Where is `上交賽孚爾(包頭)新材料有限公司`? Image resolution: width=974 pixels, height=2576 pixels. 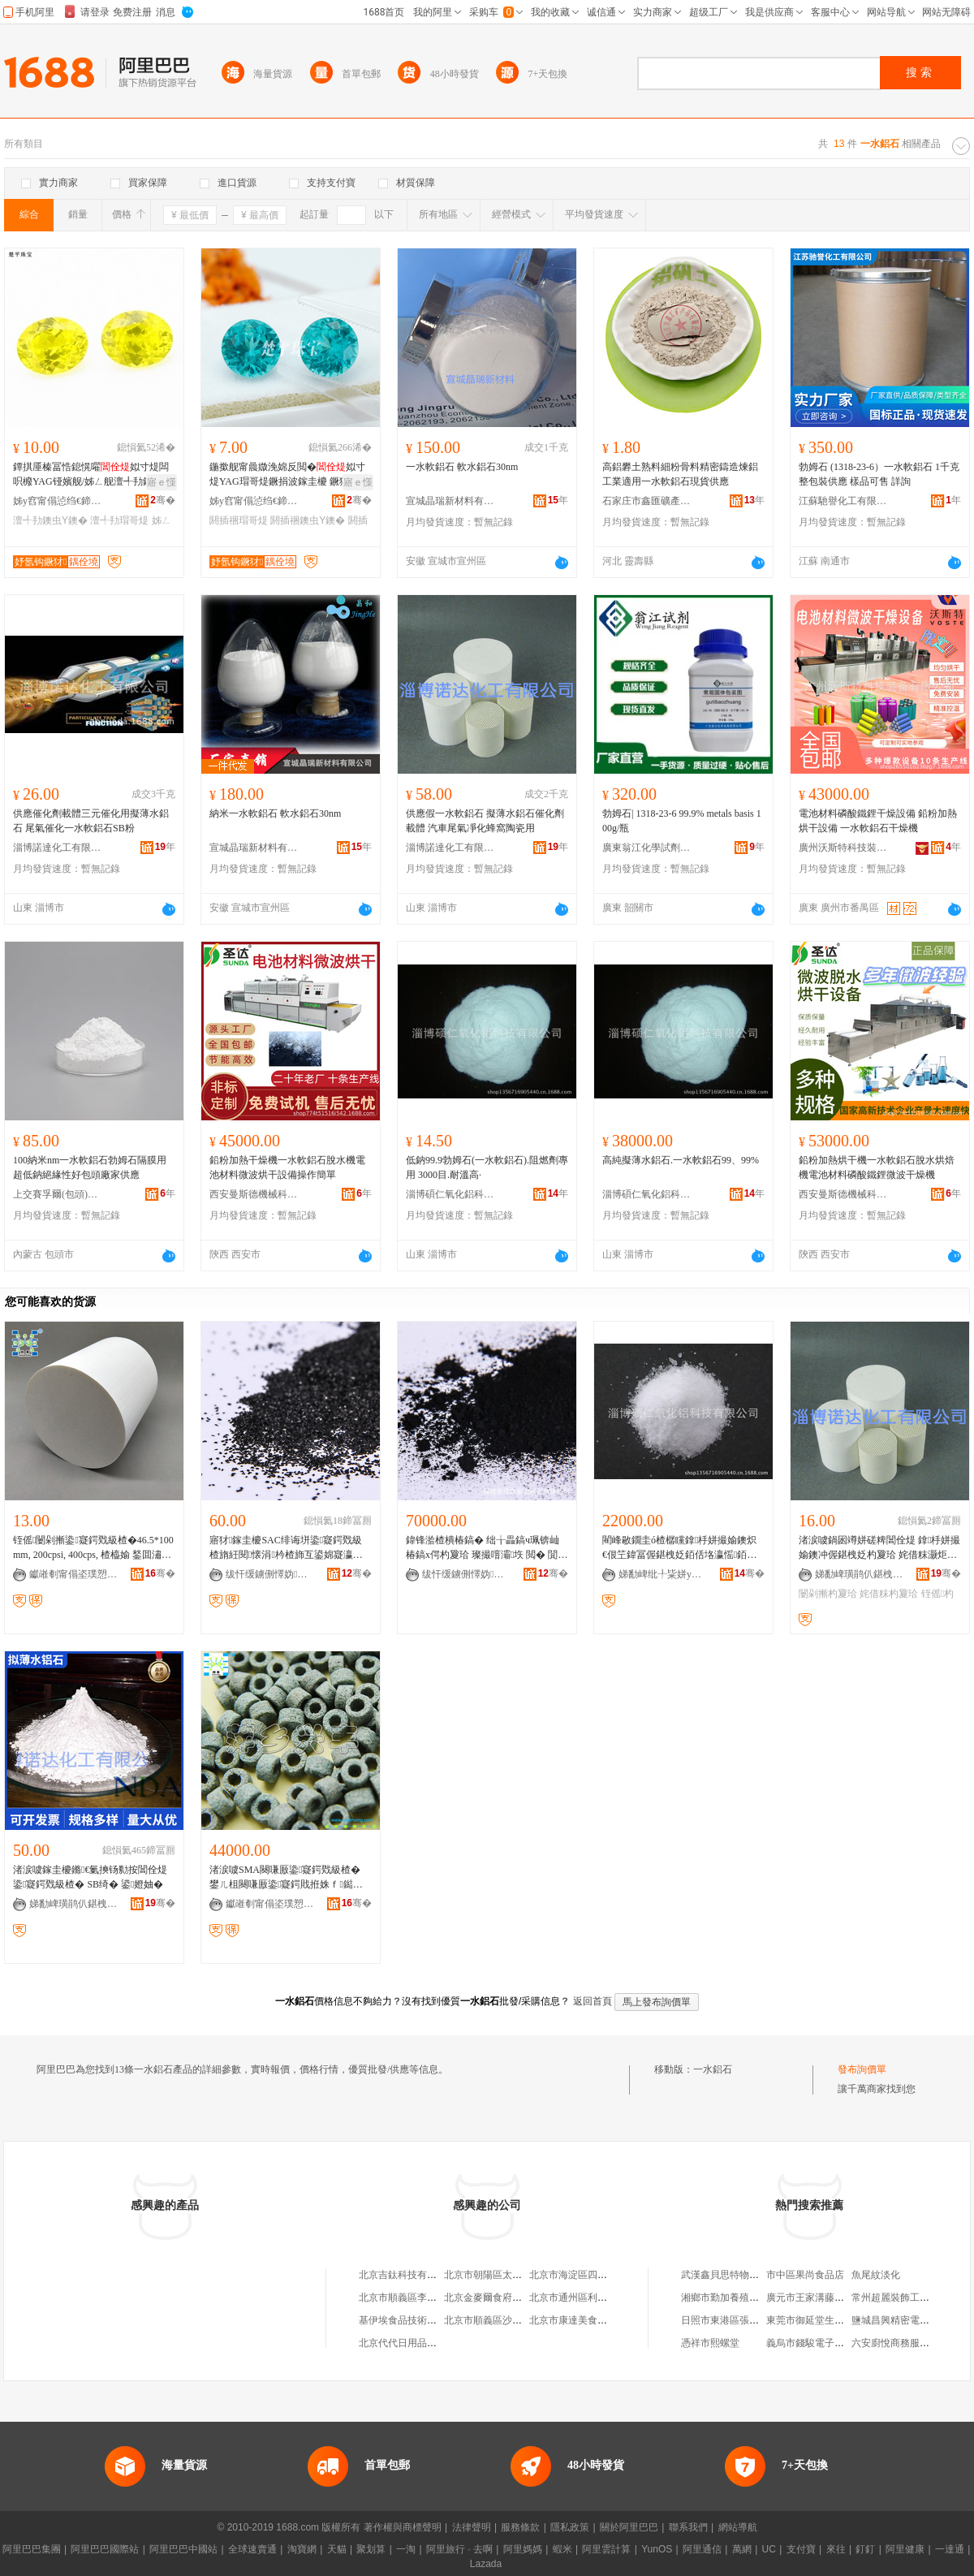
上交賽孚爾(包頭)新材料有限公司 is located at coordinates (57, 1194).